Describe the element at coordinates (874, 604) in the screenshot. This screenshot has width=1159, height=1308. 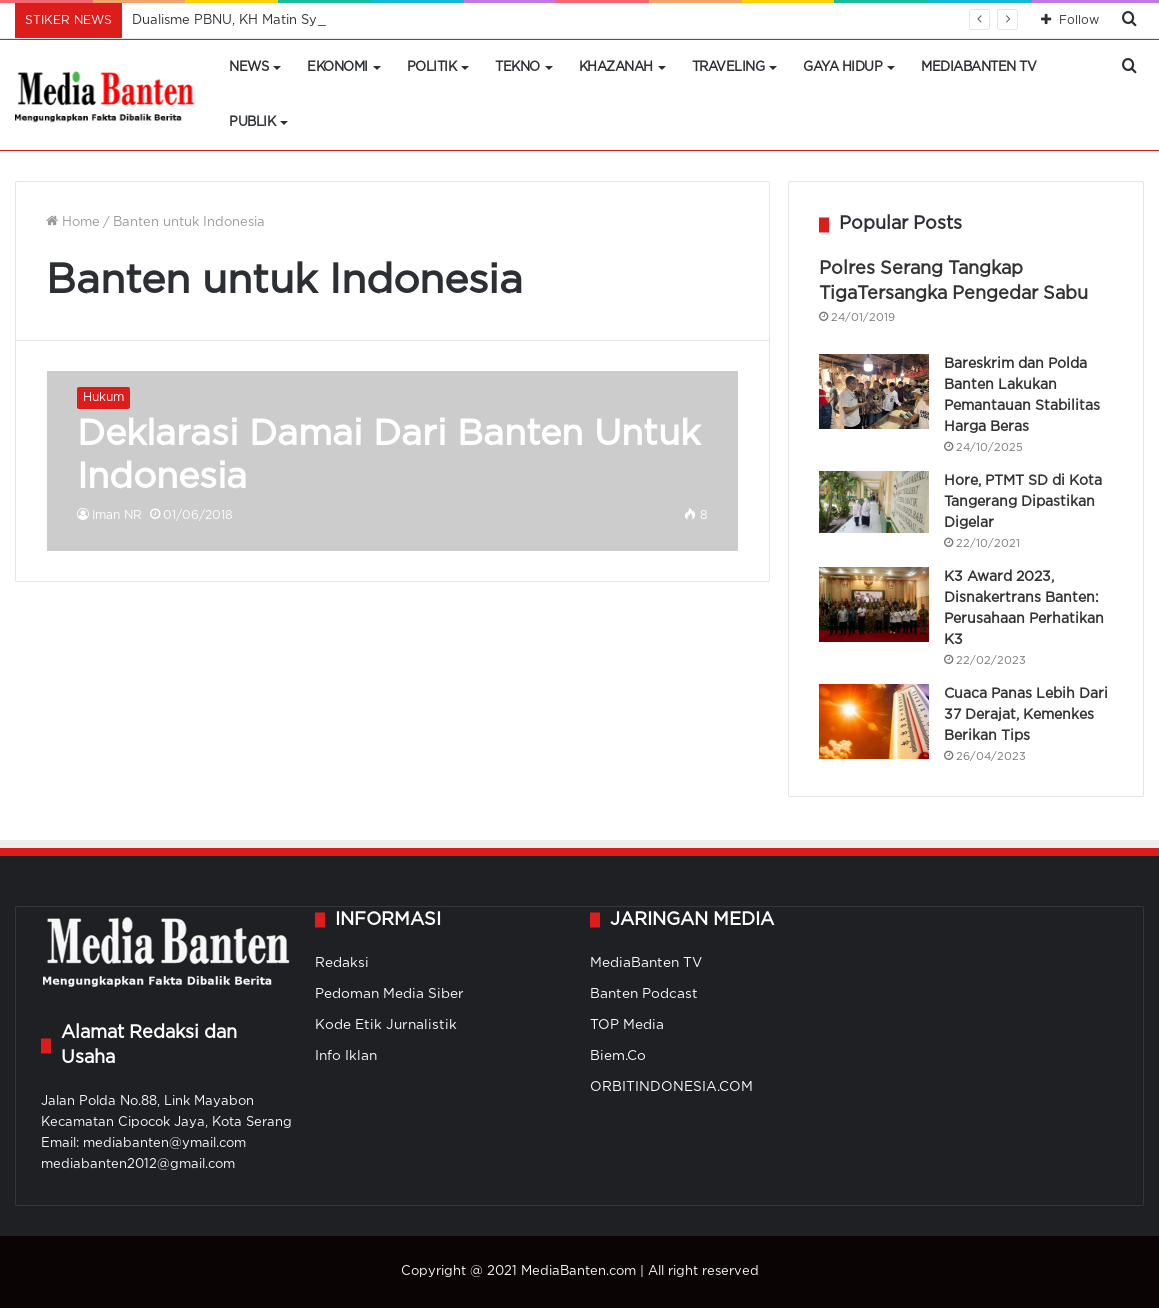
I see `[K3 Award 2023, Disnakertrans Banten: Perusahaan Perhatikan K3]` at that location.